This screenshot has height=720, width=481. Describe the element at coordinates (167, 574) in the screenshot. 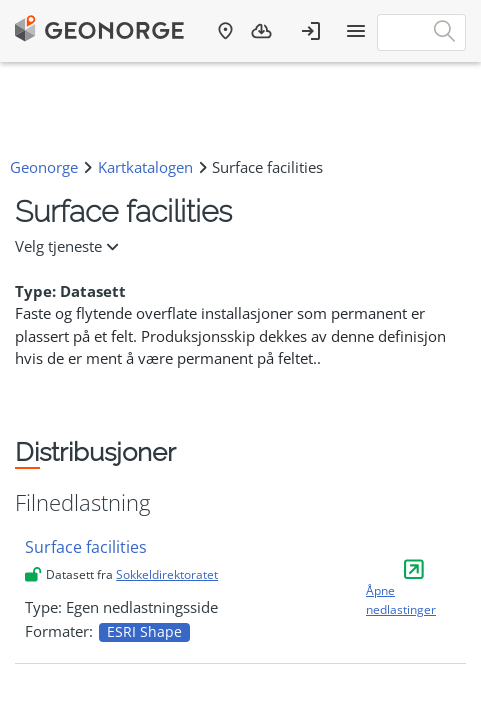

I see `Sokkeldirektoratet` at that location.